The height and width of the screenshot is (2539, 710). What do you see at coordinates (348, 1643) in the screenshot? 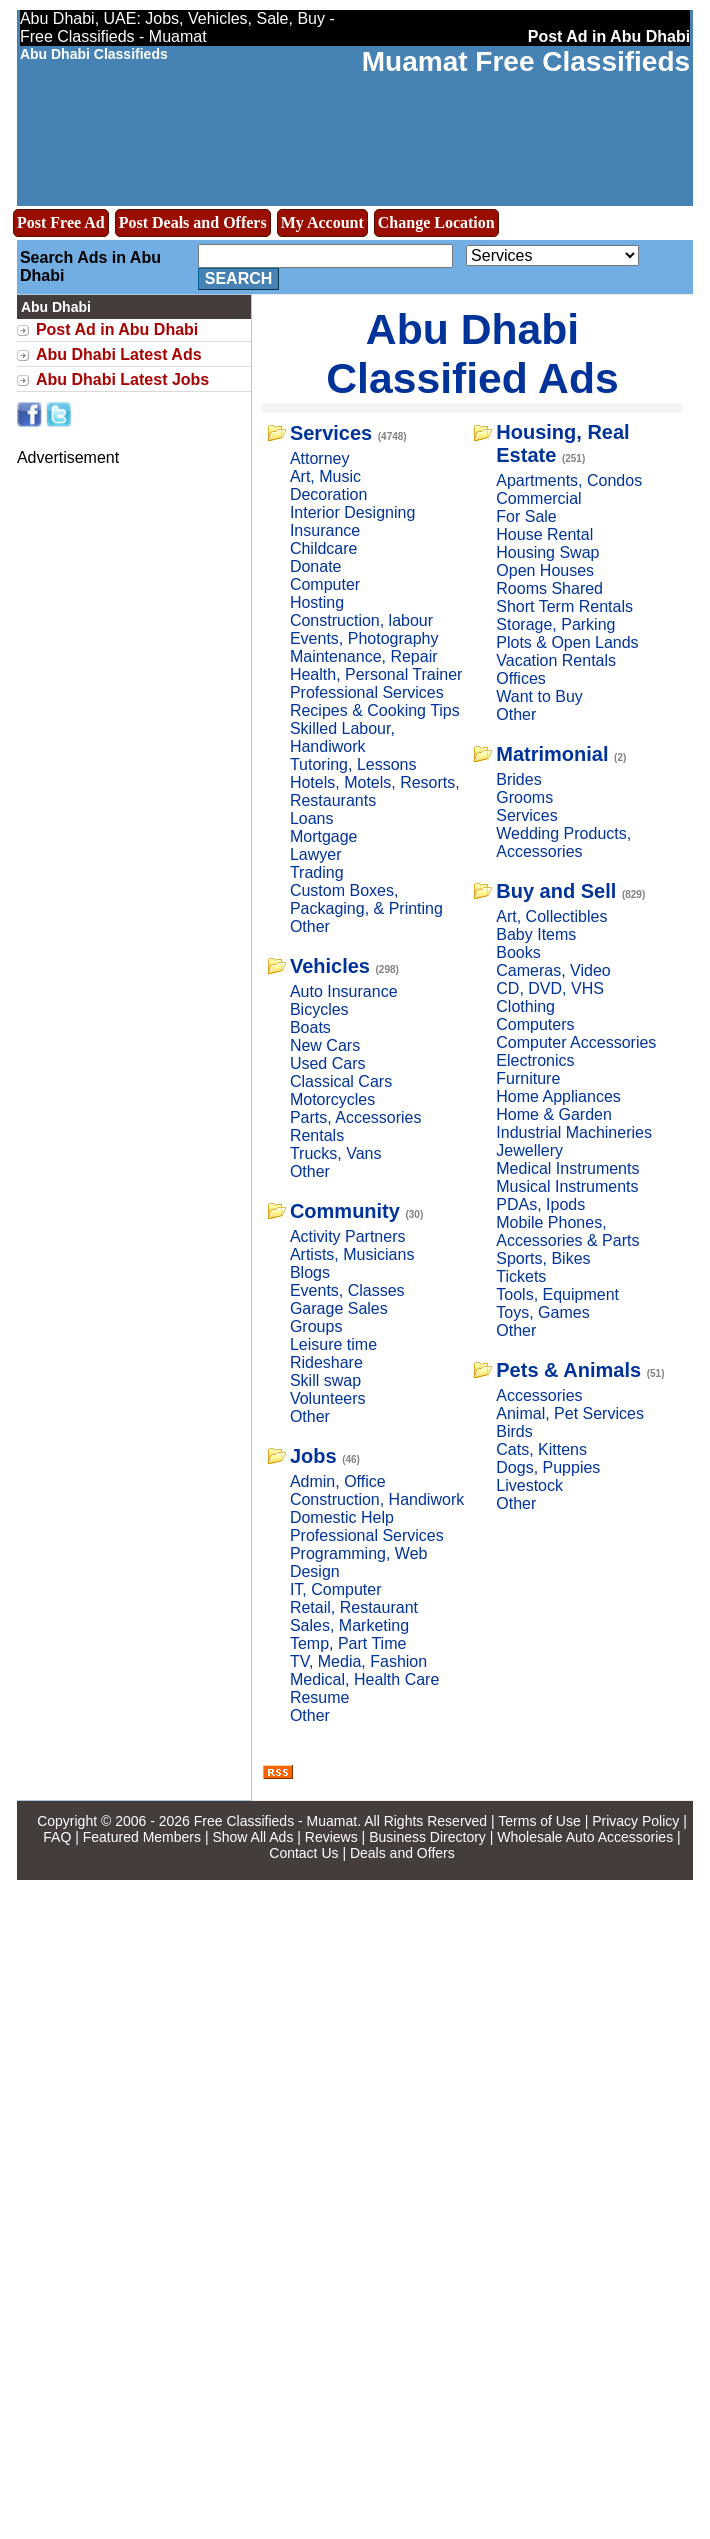
I see `Temp, Part Time` at bounding box center [348, 1643].